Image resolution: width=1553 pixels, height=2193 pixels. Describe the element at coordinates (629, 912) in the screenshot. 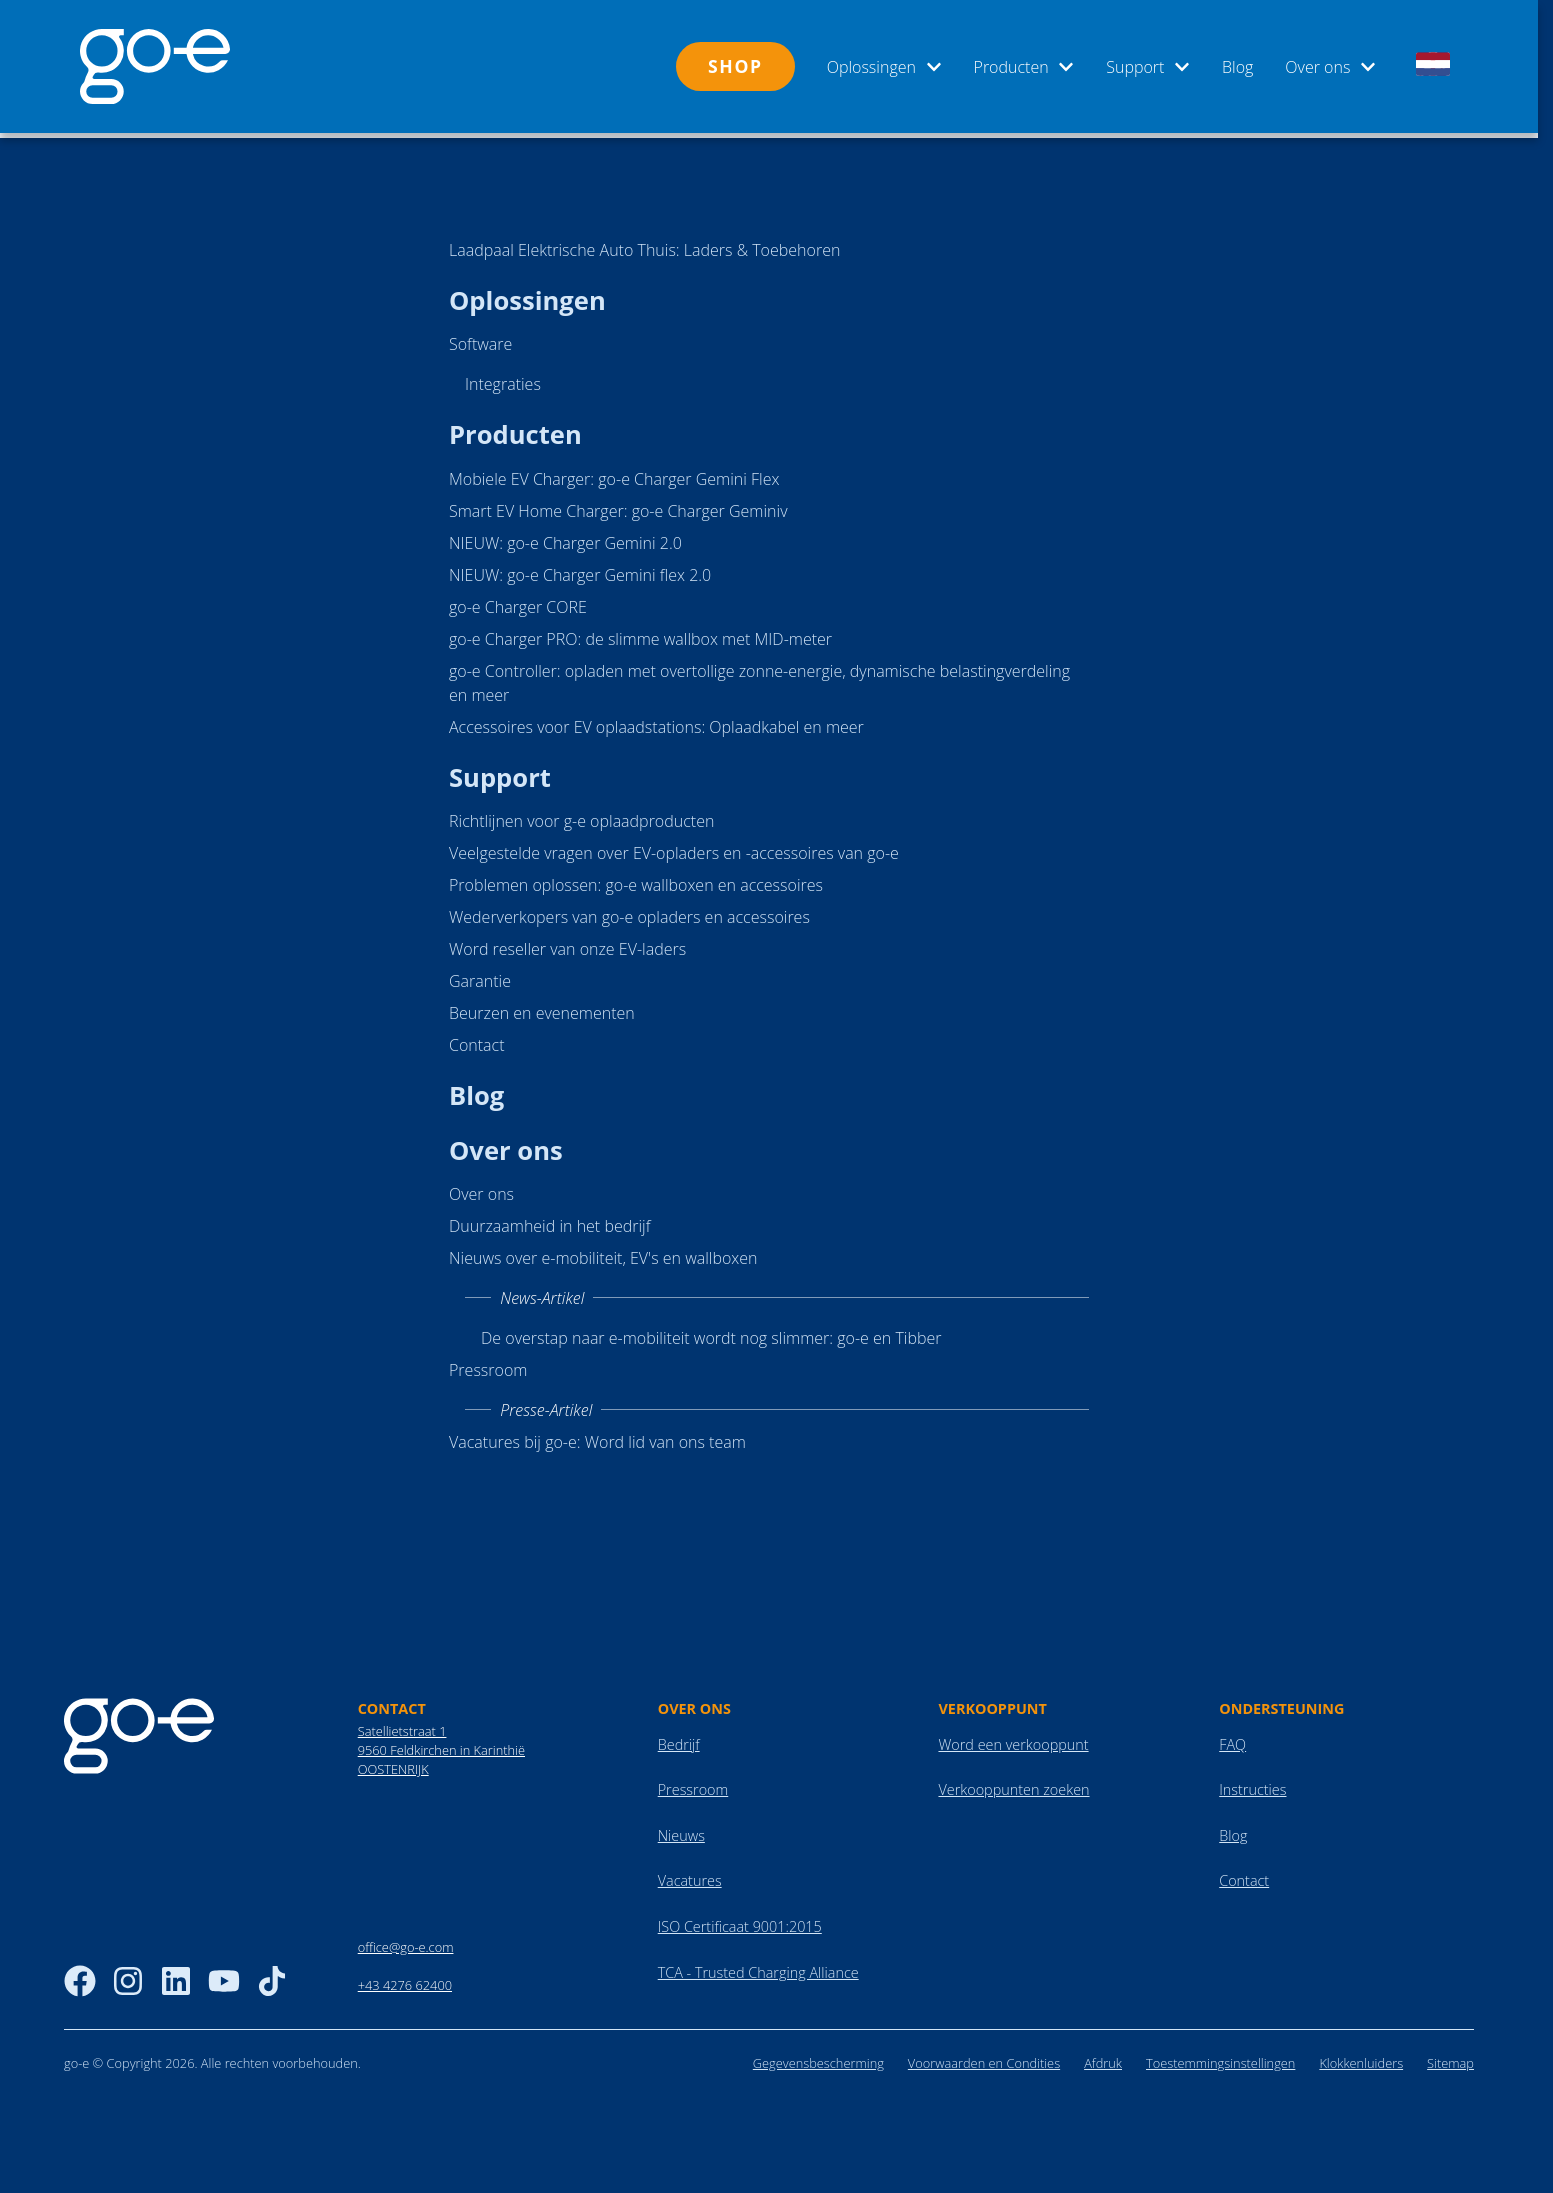

I see `Wederverkopers van go-e opladers en accessoires` at that location.